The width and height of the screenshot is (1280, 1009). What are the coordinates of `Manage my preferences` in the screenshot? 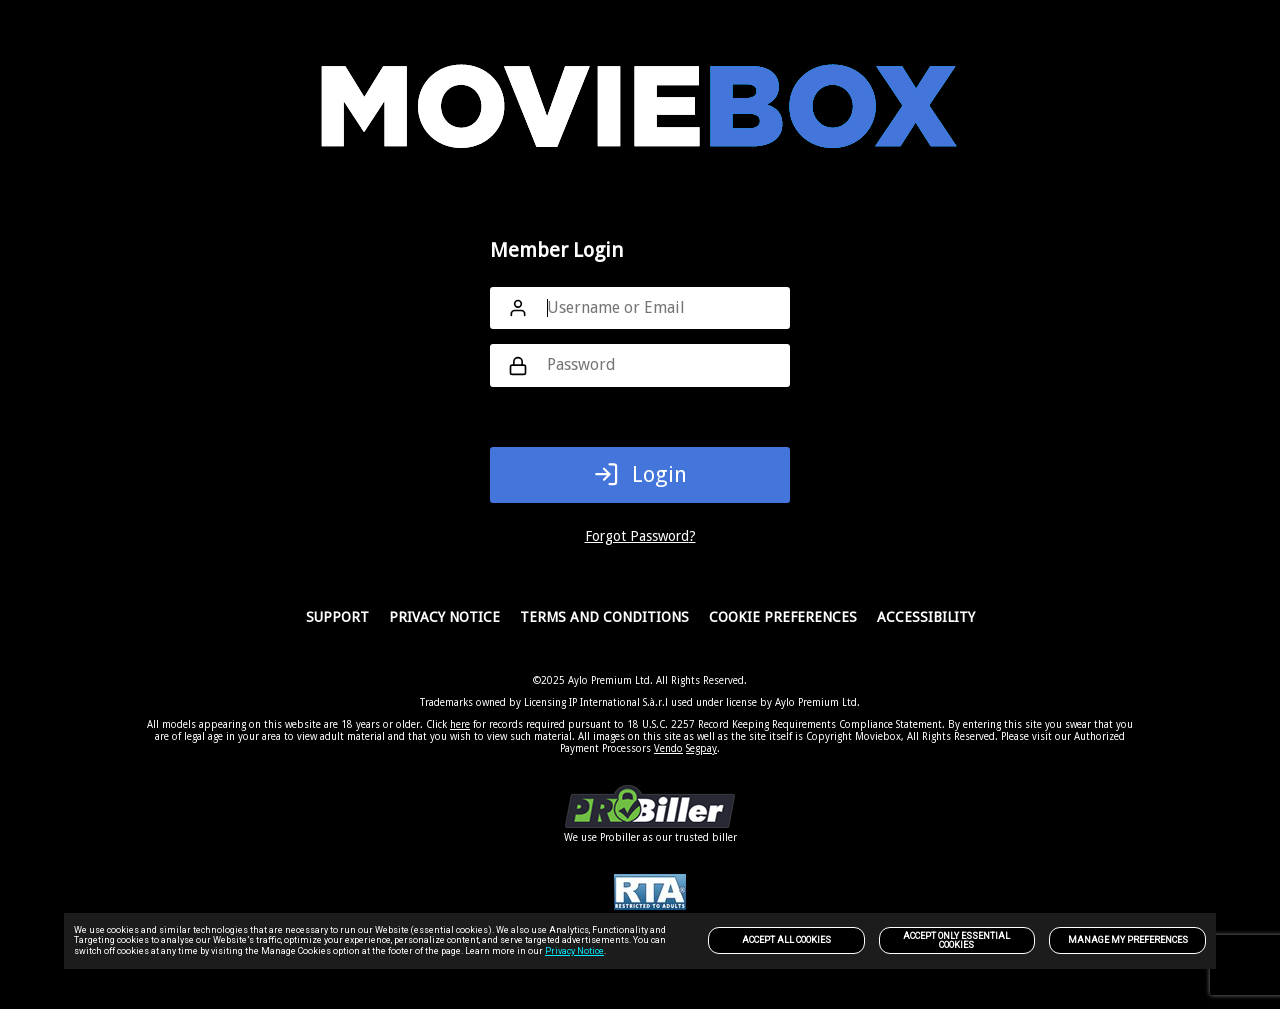 It's located at (1128, 940).